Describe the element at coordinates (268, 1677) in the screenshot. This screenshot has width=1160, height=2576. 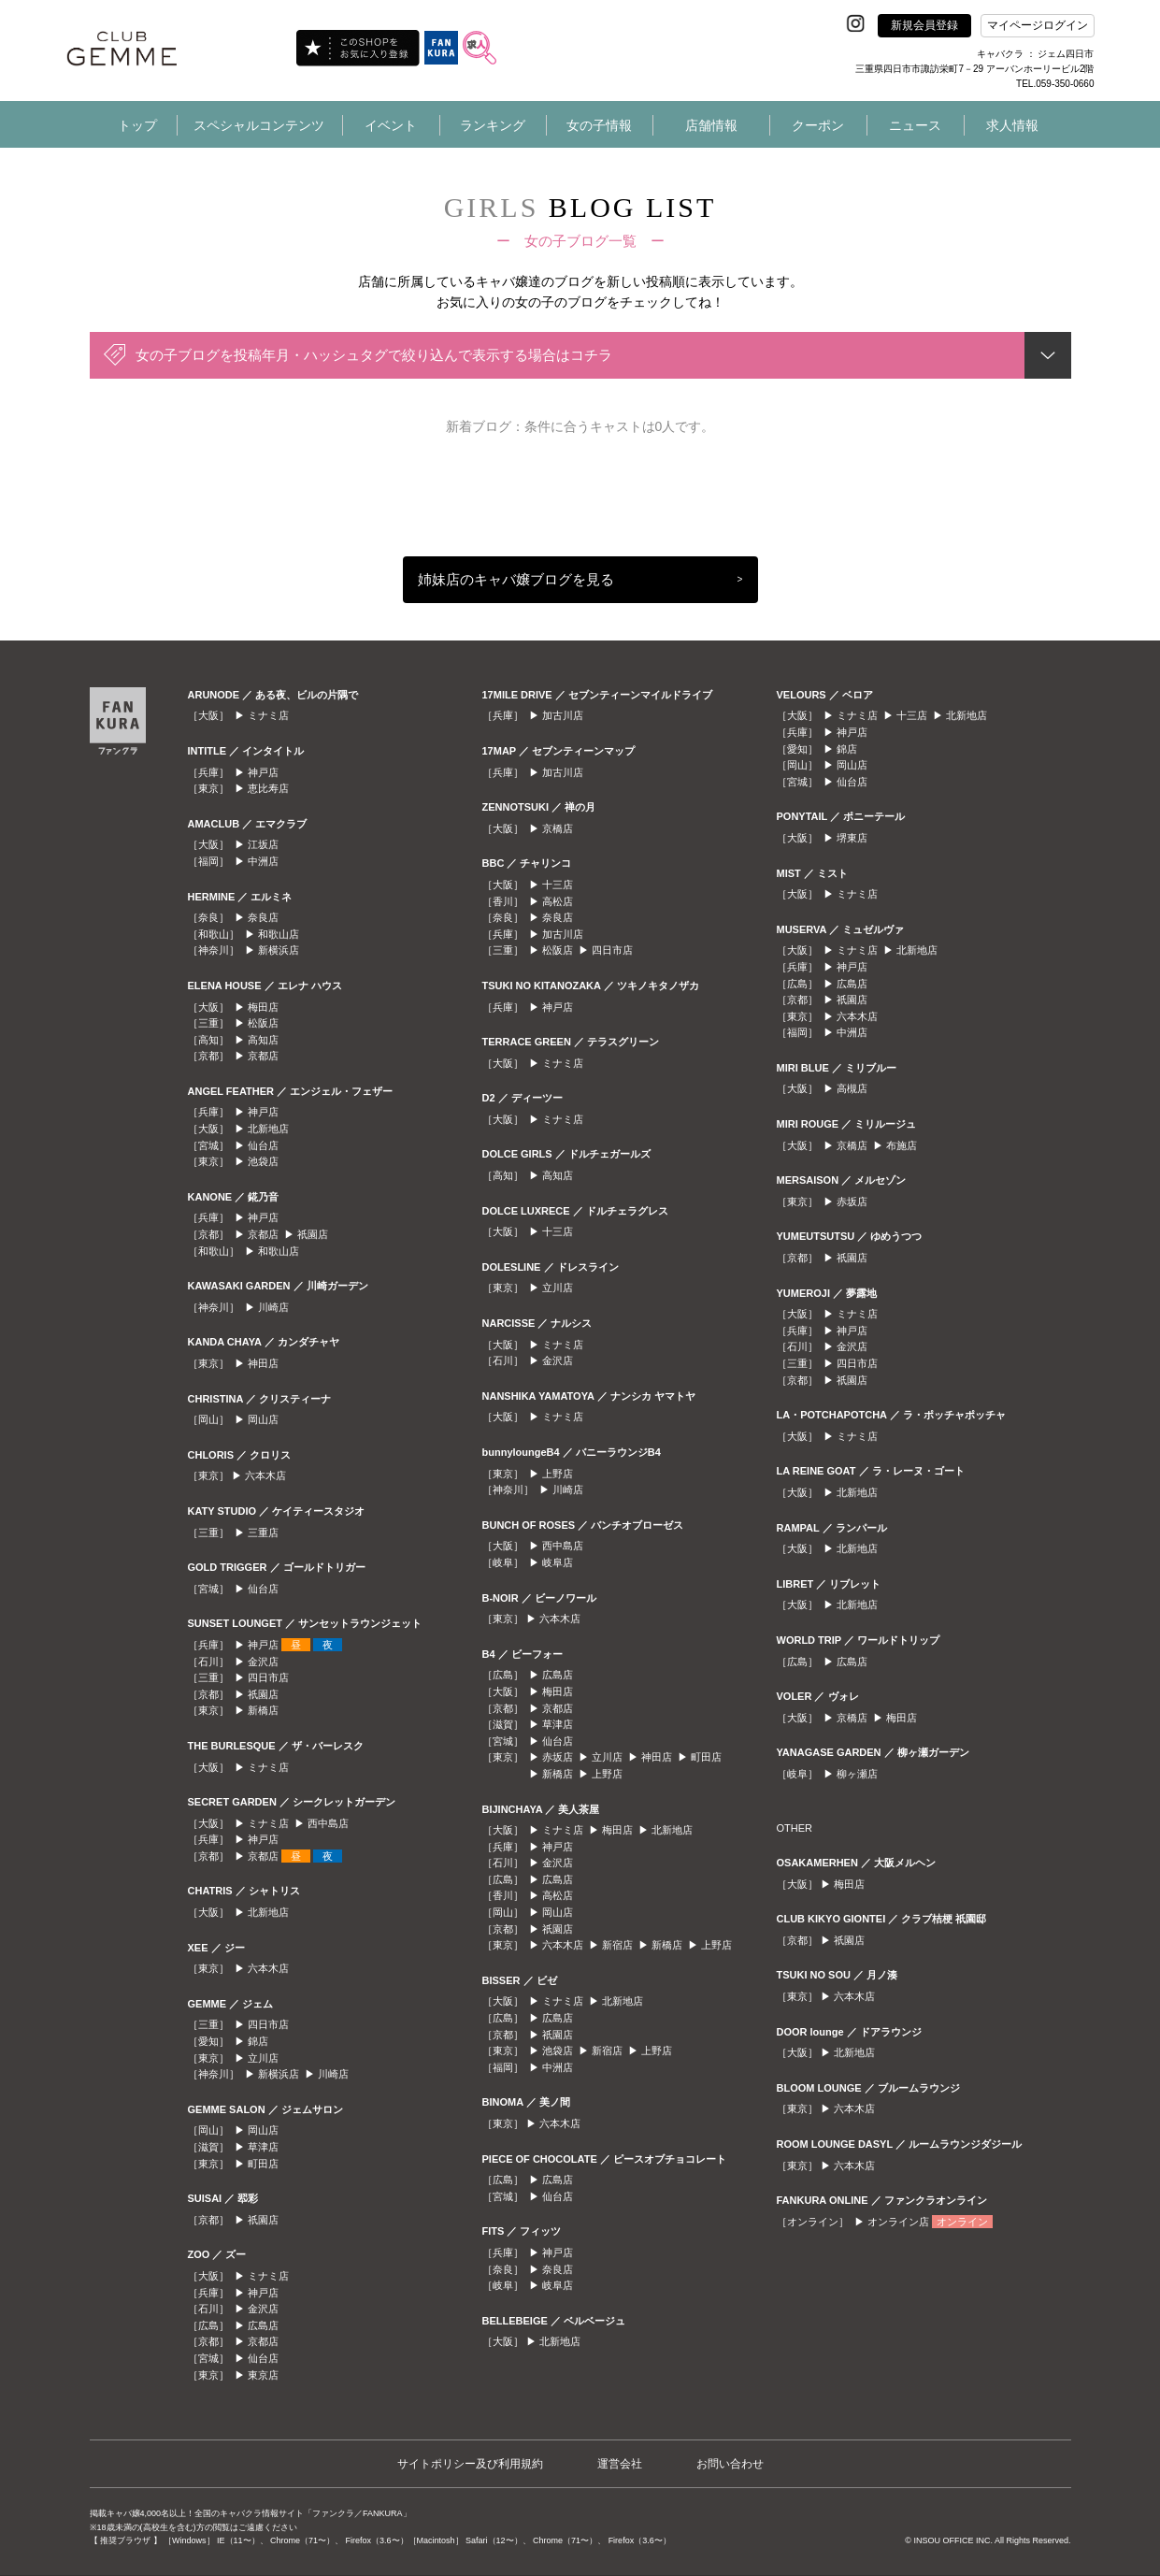
I see `四日市店` at that location.